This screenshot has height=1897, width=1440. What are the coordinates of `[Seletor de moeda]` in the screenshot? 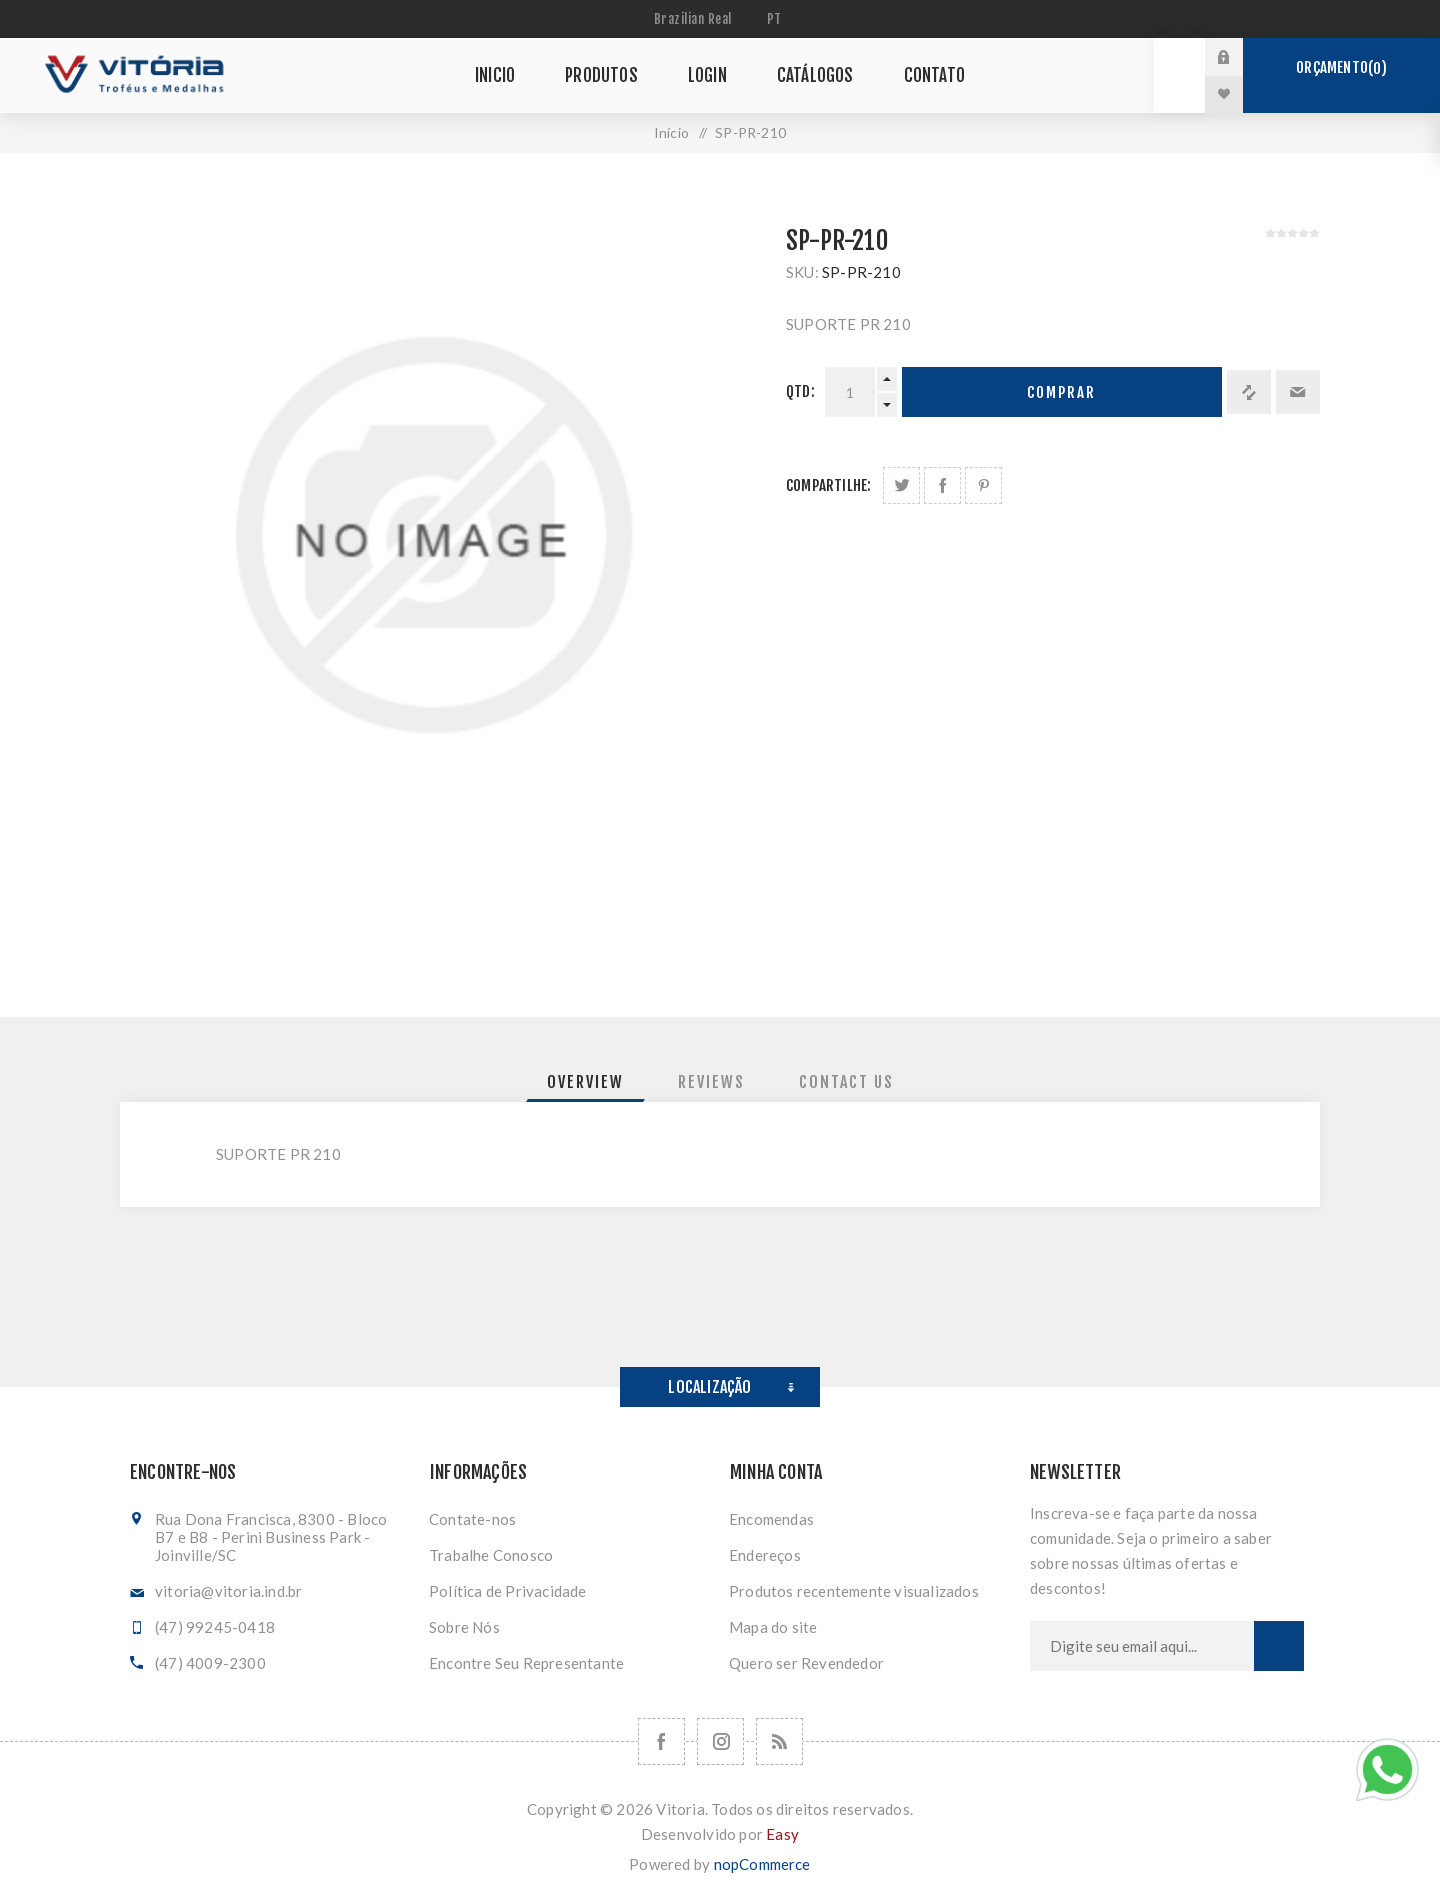 It's located at (695, 19).